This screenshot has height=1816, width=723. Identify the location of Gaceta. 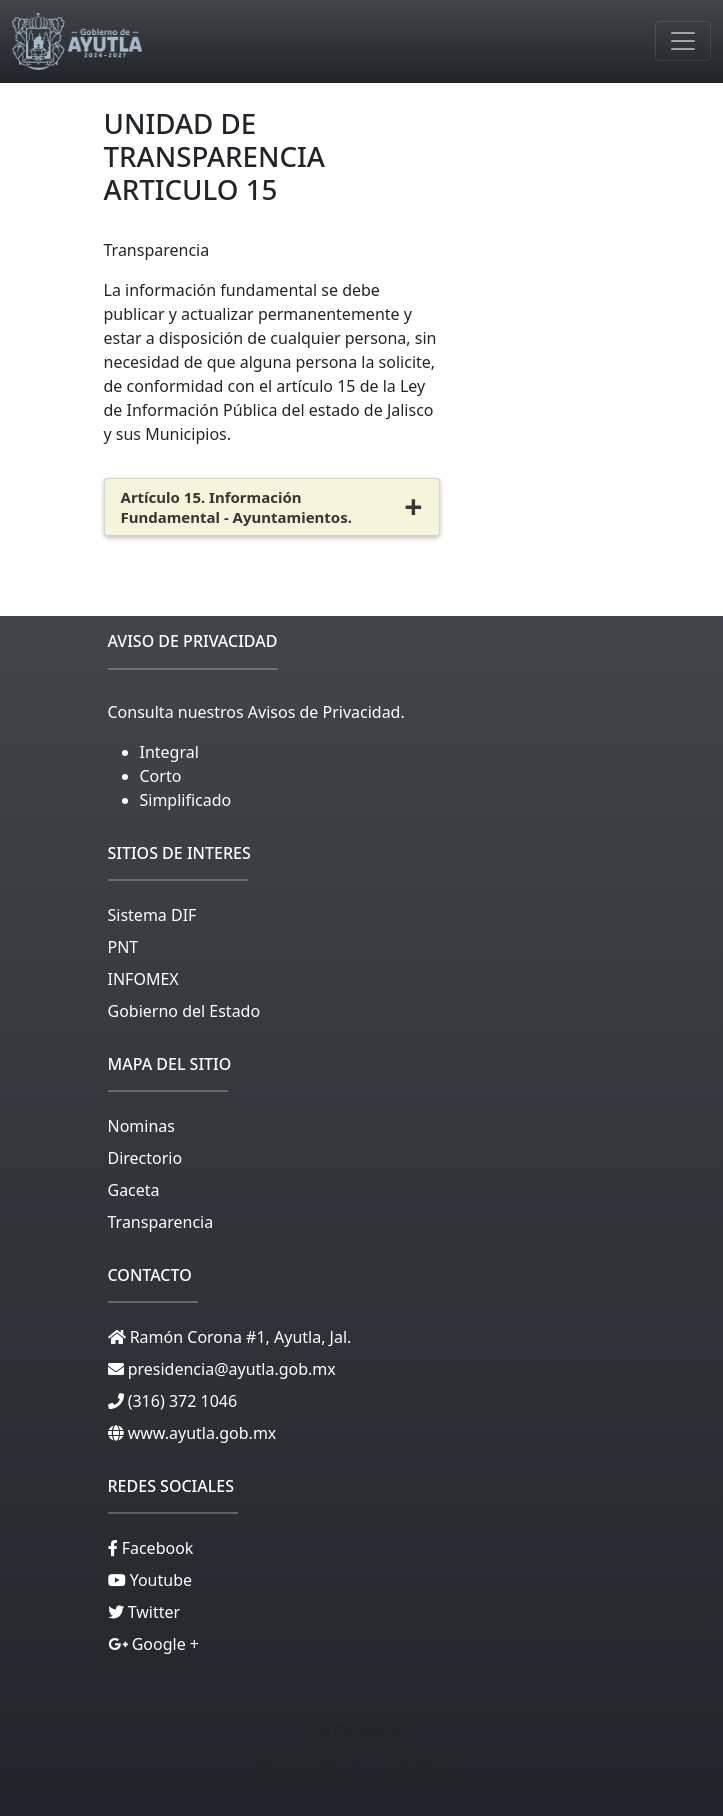
(134, 1190).